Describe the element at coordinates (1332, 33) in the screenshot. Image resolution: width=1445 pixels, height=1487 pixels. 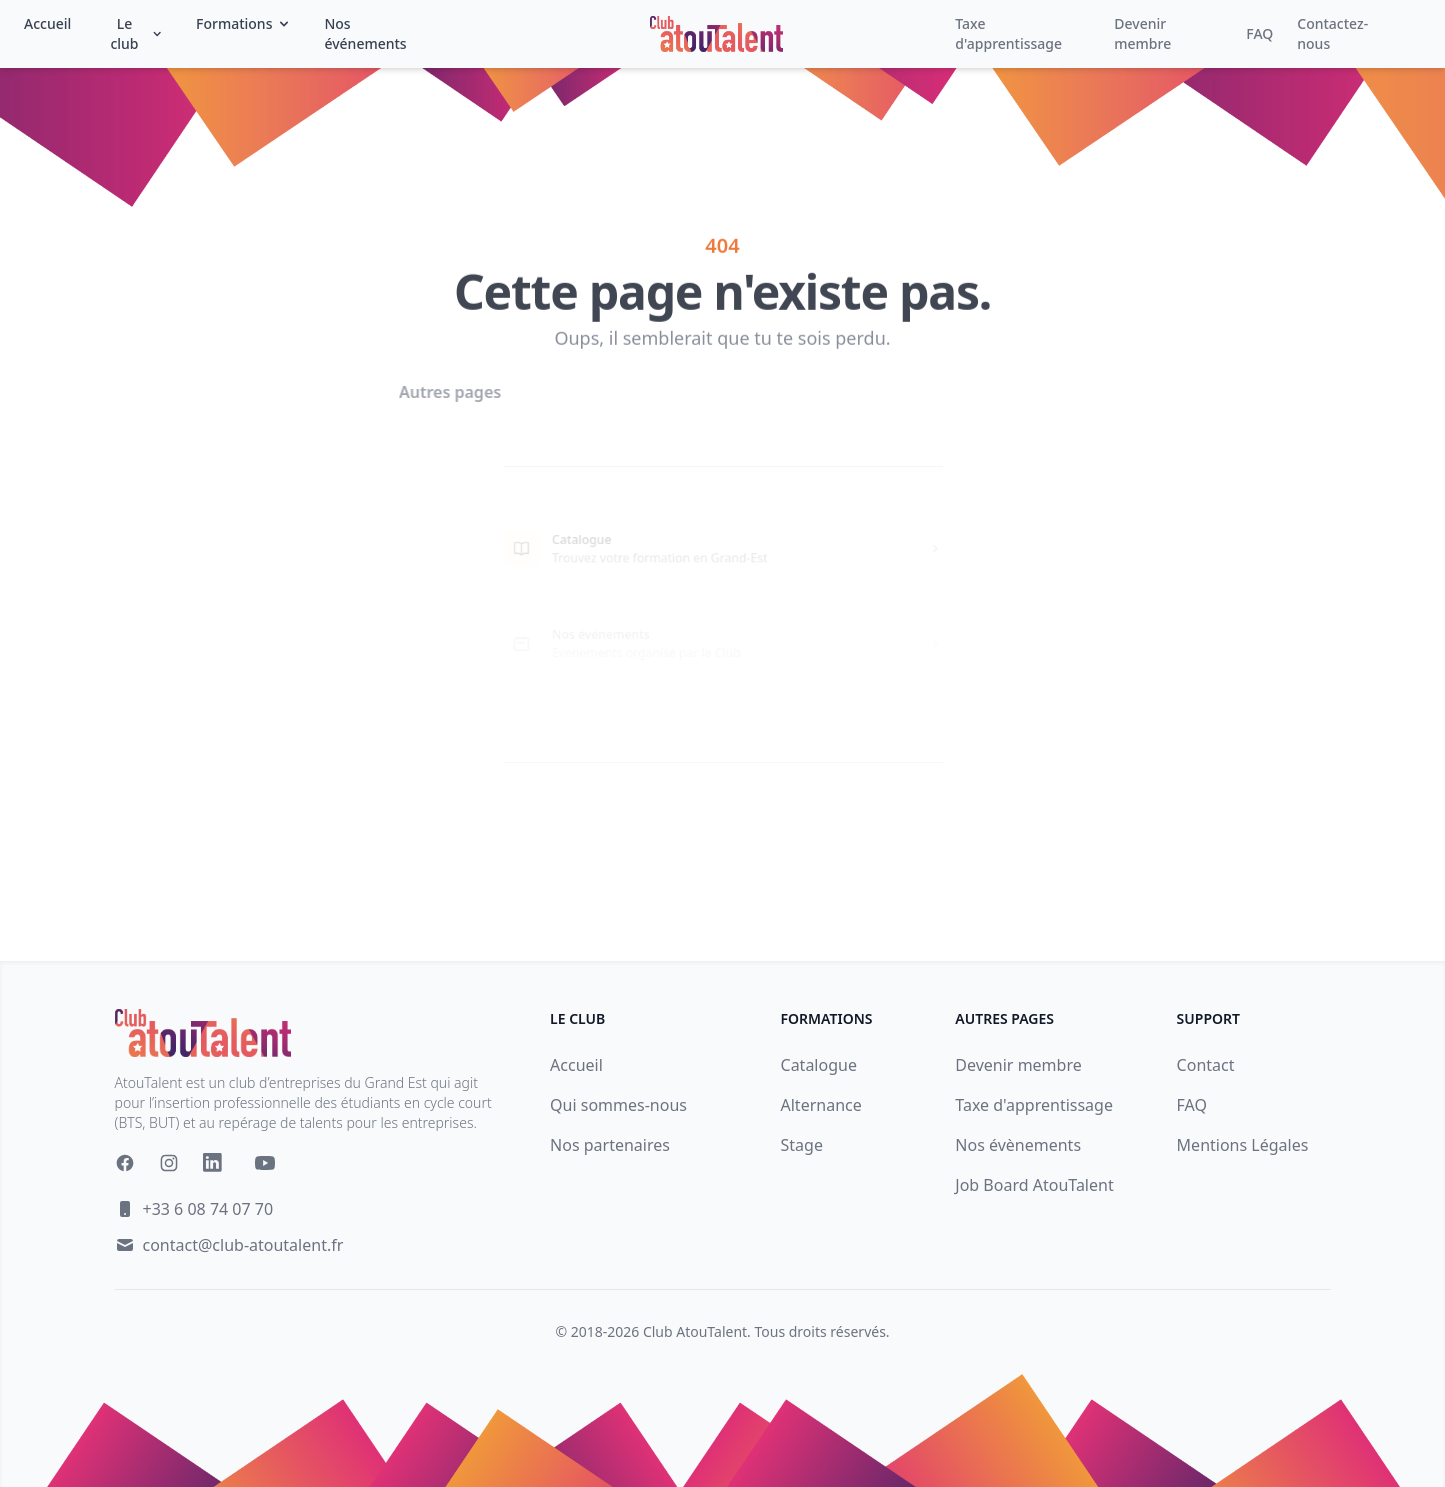
I see `Contactez-nous` at that location.